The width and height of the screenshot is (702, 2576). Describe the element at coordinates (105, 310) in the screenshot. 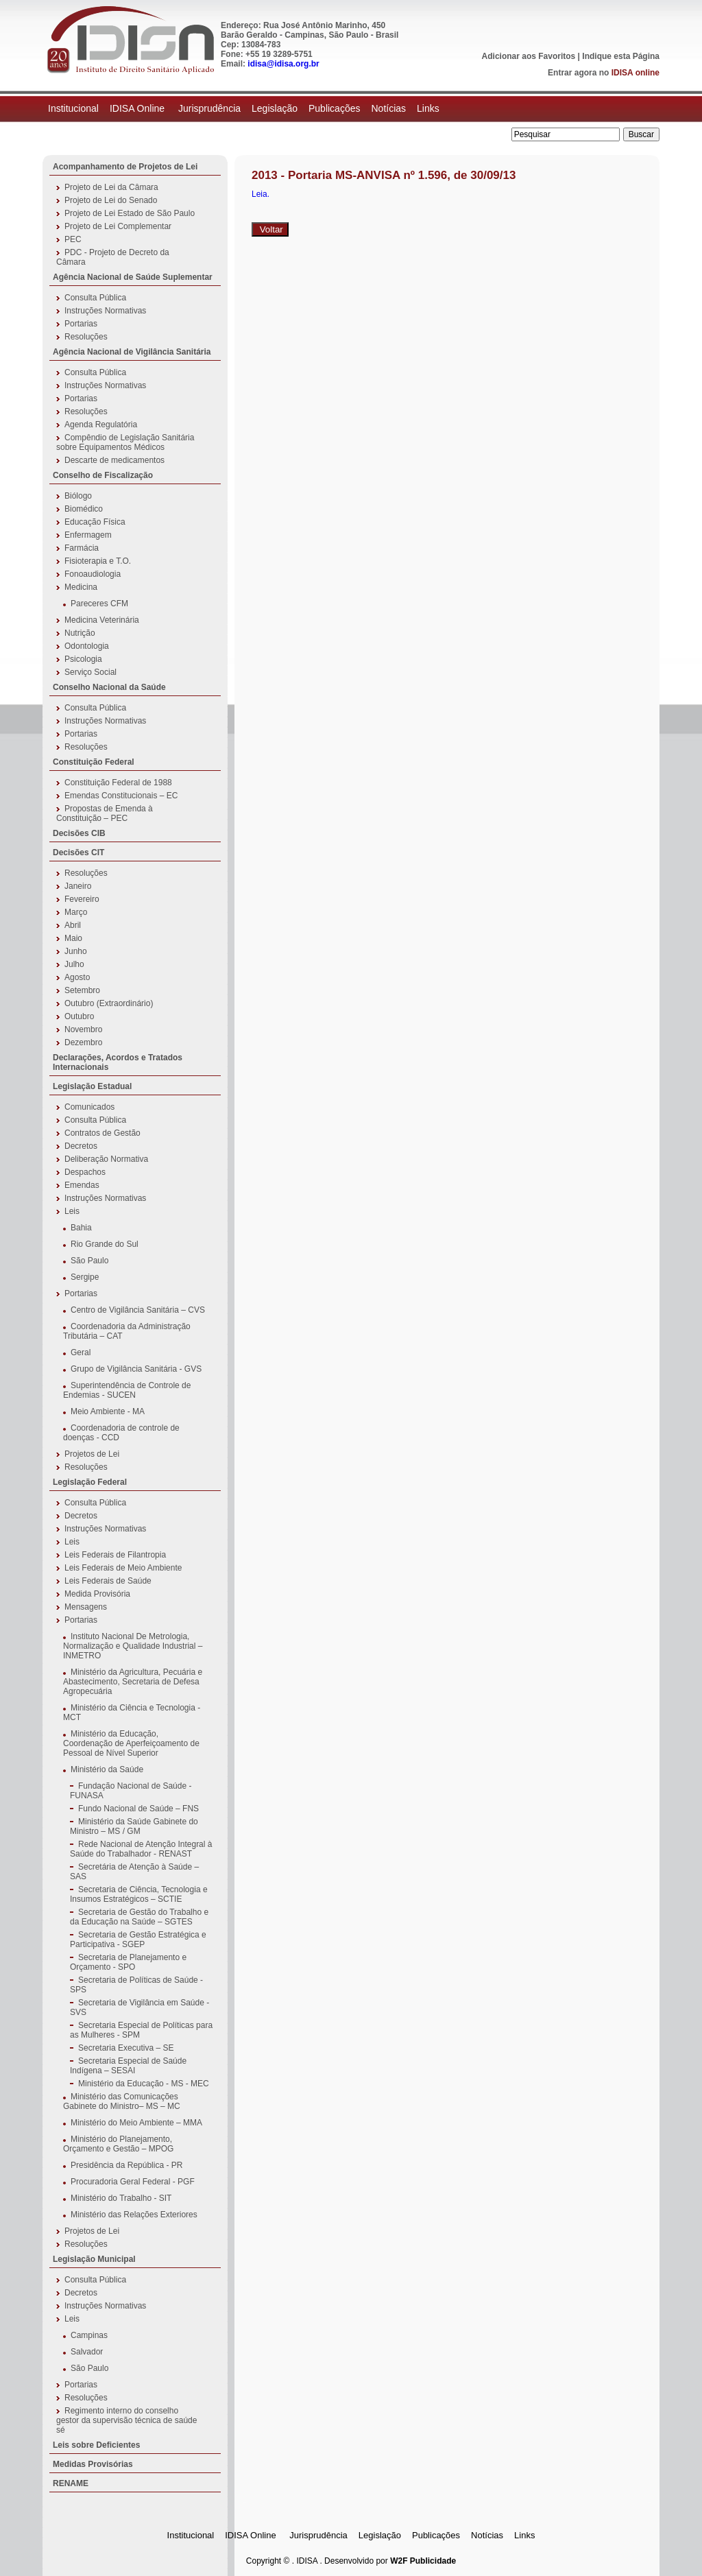

I see `Instruções Normativas` at that location.